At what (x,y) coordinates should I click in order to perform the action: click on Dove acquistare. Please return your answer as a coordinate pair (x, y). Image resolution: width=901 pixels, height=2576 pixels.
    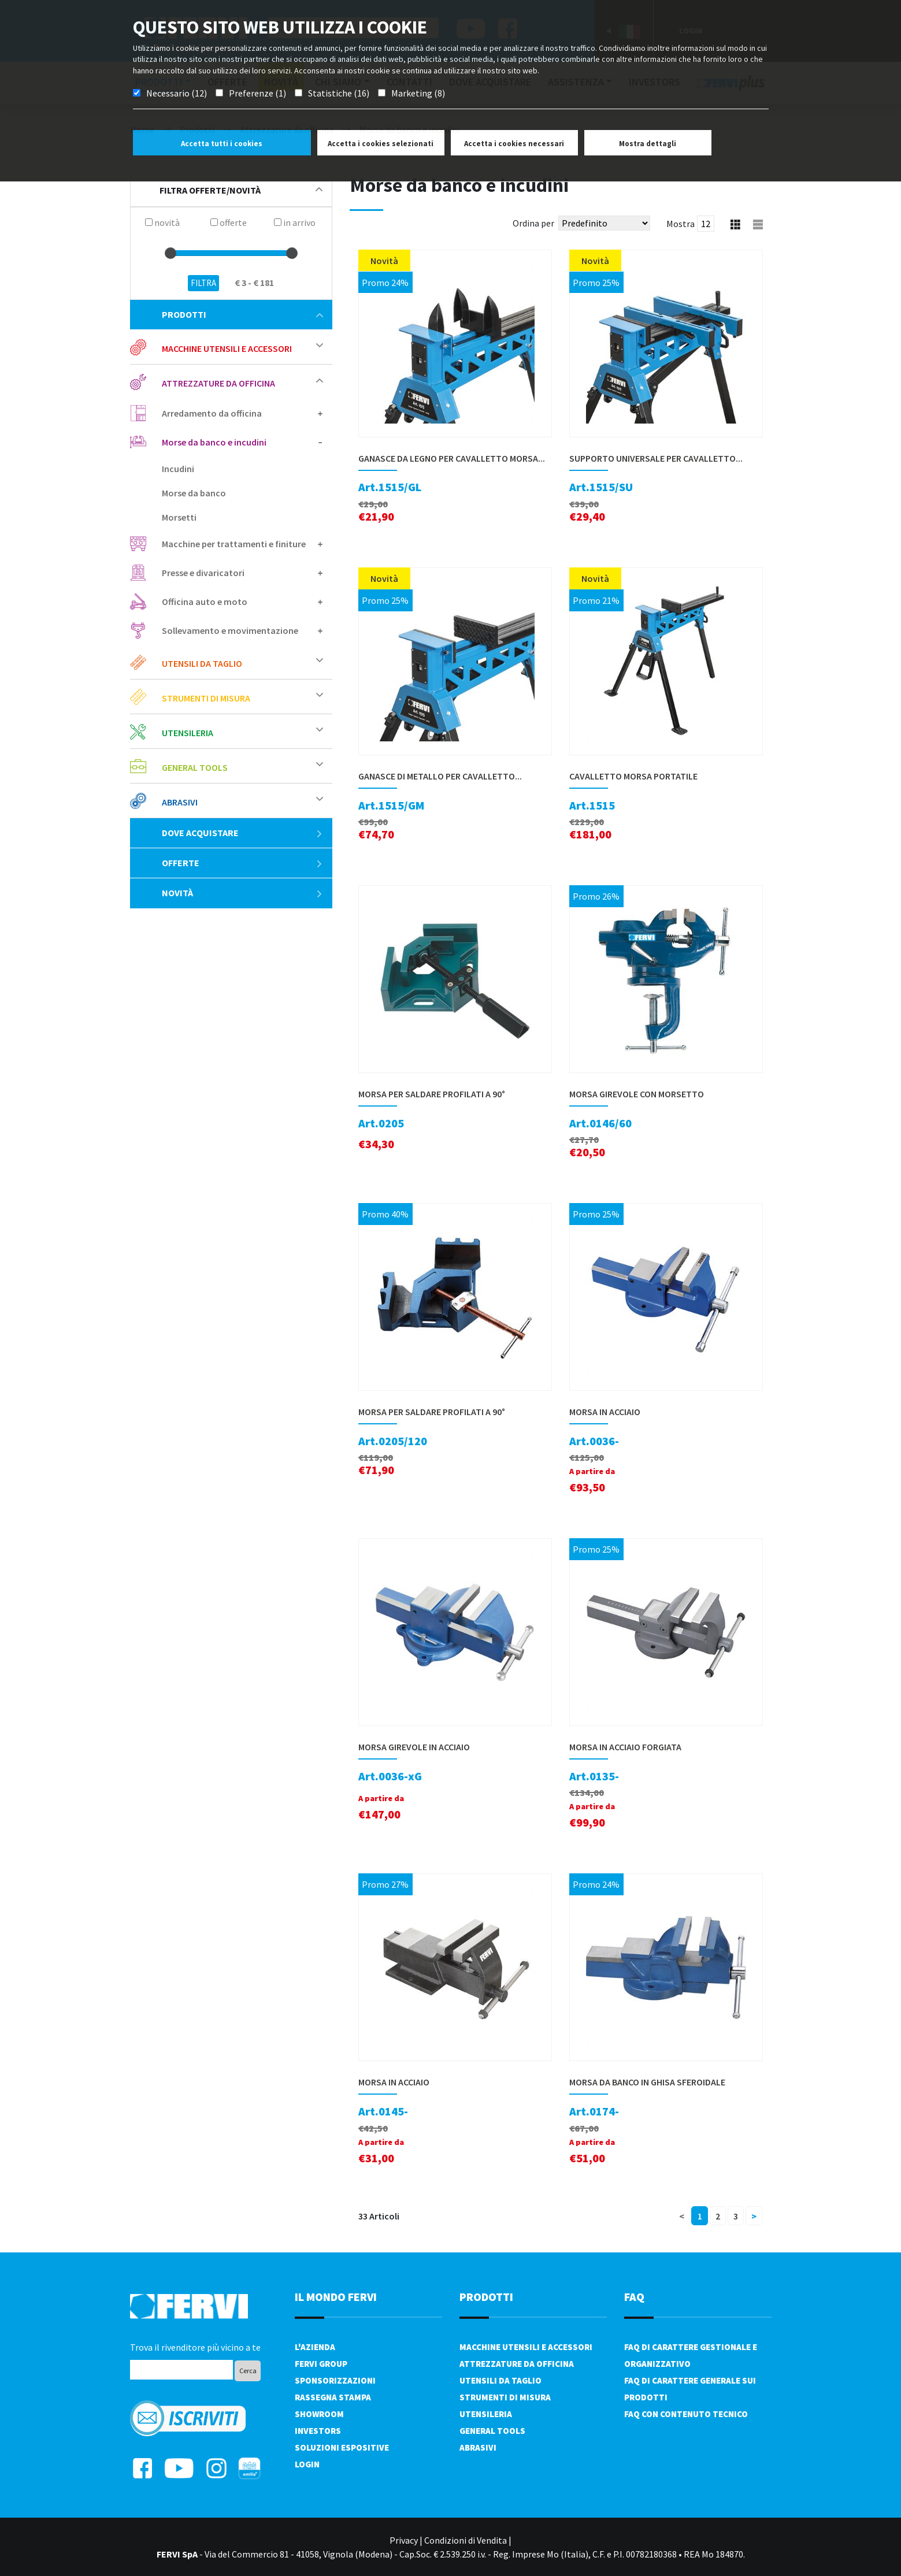
    Looking at the image, I should click on (242, 832).